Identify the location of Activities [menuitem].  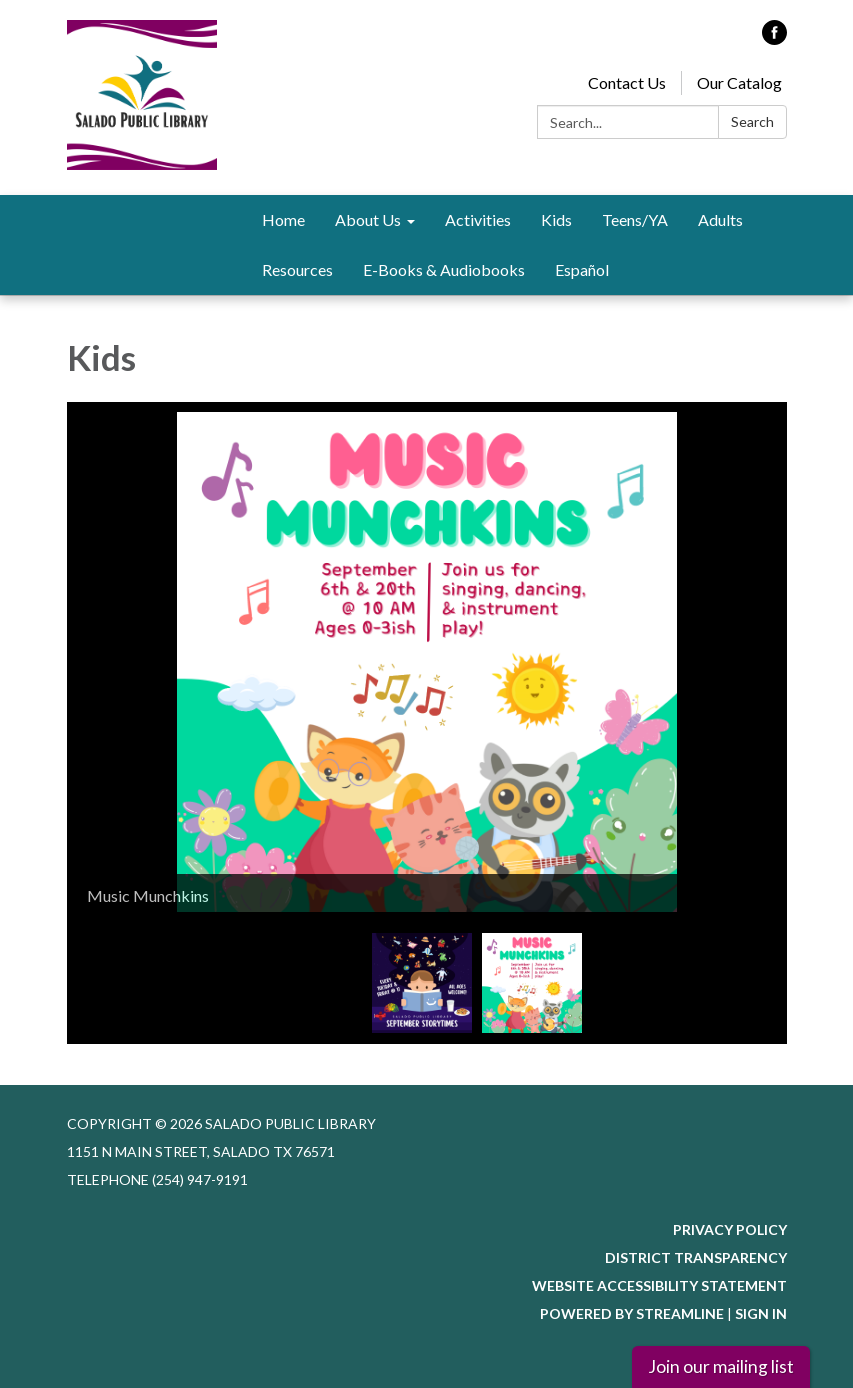
(478, 219).